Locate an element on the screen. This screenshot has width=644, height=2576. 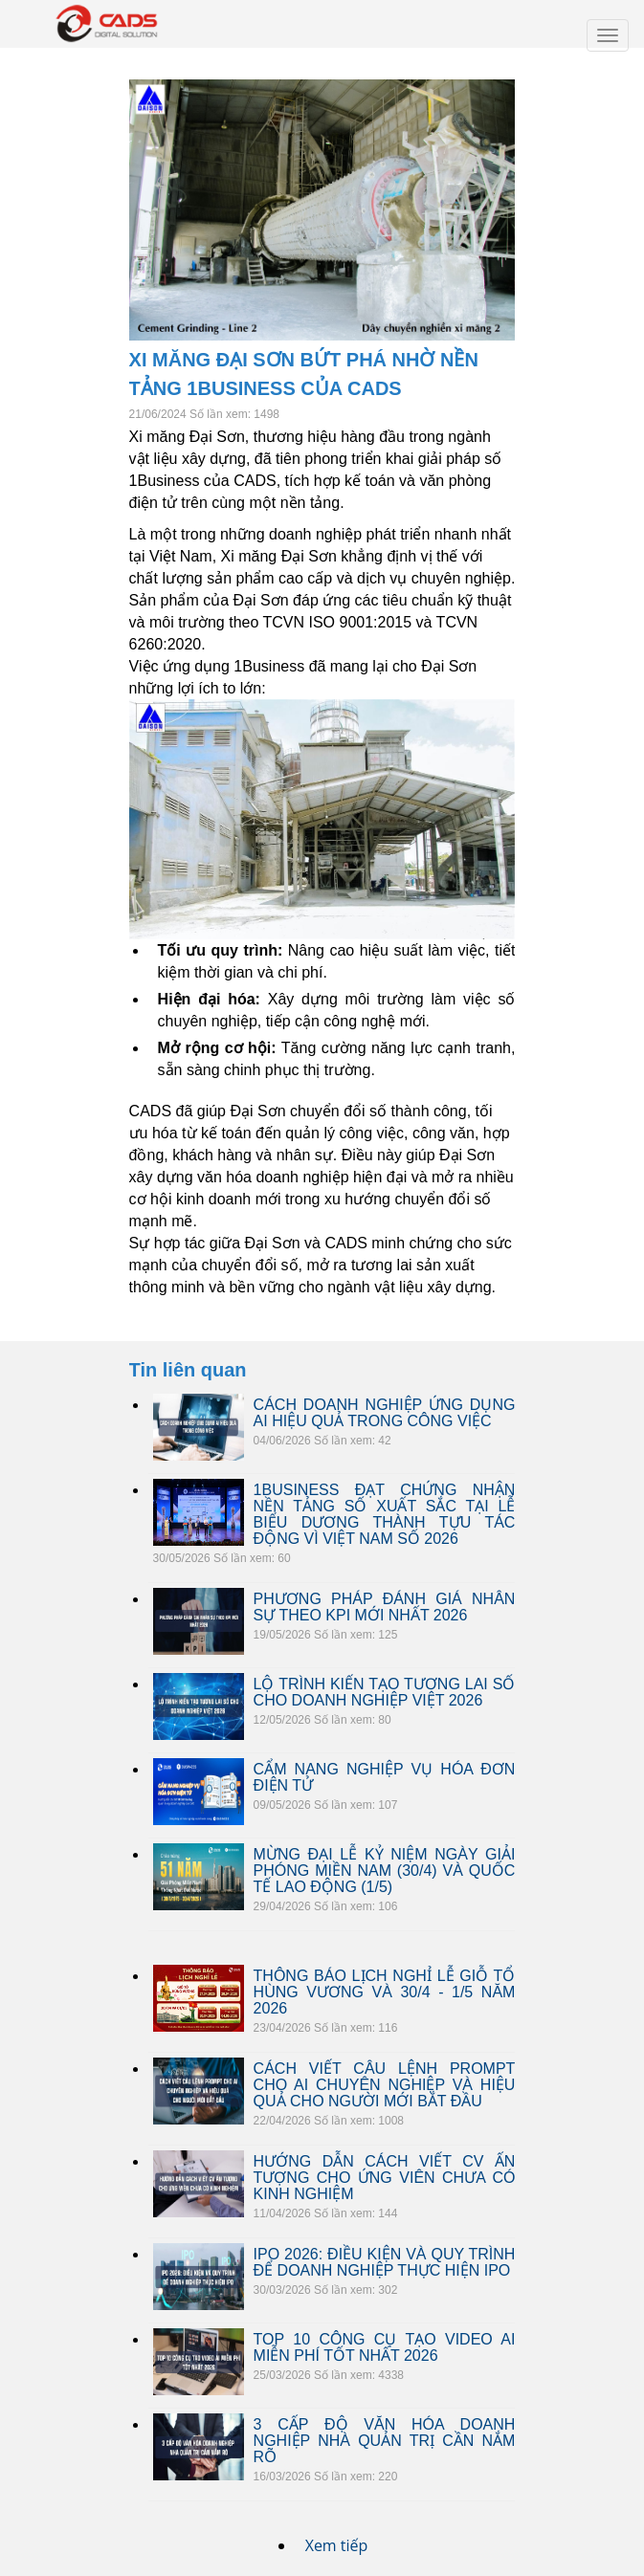
LỘ TRÌNH KIẾN TẠO TƯƠNG LAI SỐ CHO DOANH NGHIỆP VIỆT 2026 is located at coordinates (385, 1692).